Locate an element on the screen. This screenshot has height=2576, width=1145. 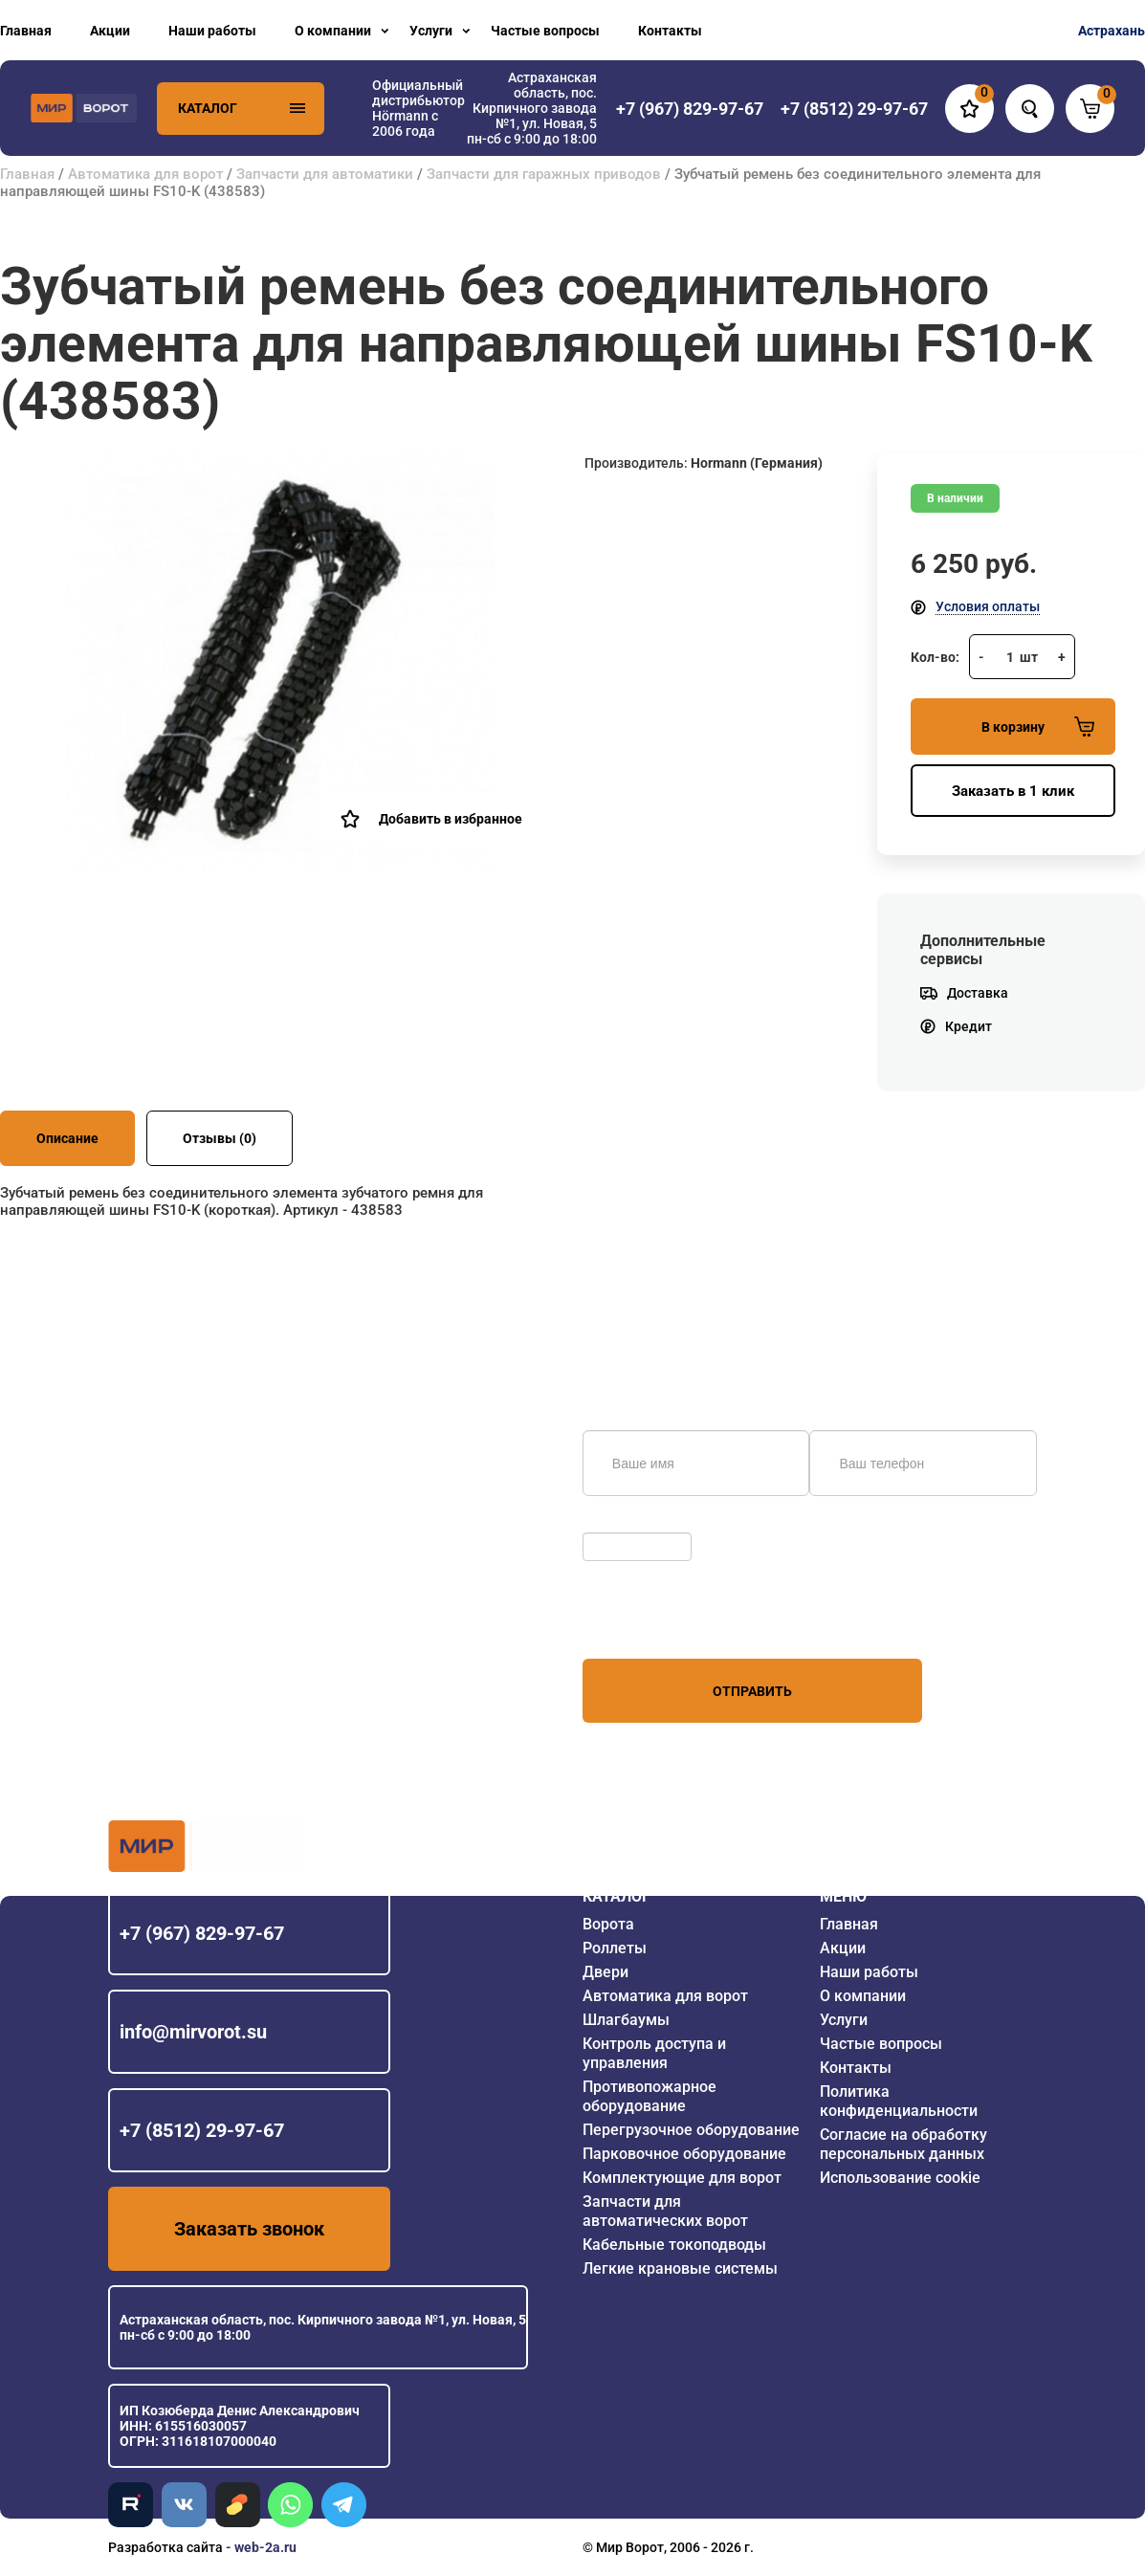
Официальный дистрибьютор Hörmann с 2006 года is located at coordinates (418, 108).